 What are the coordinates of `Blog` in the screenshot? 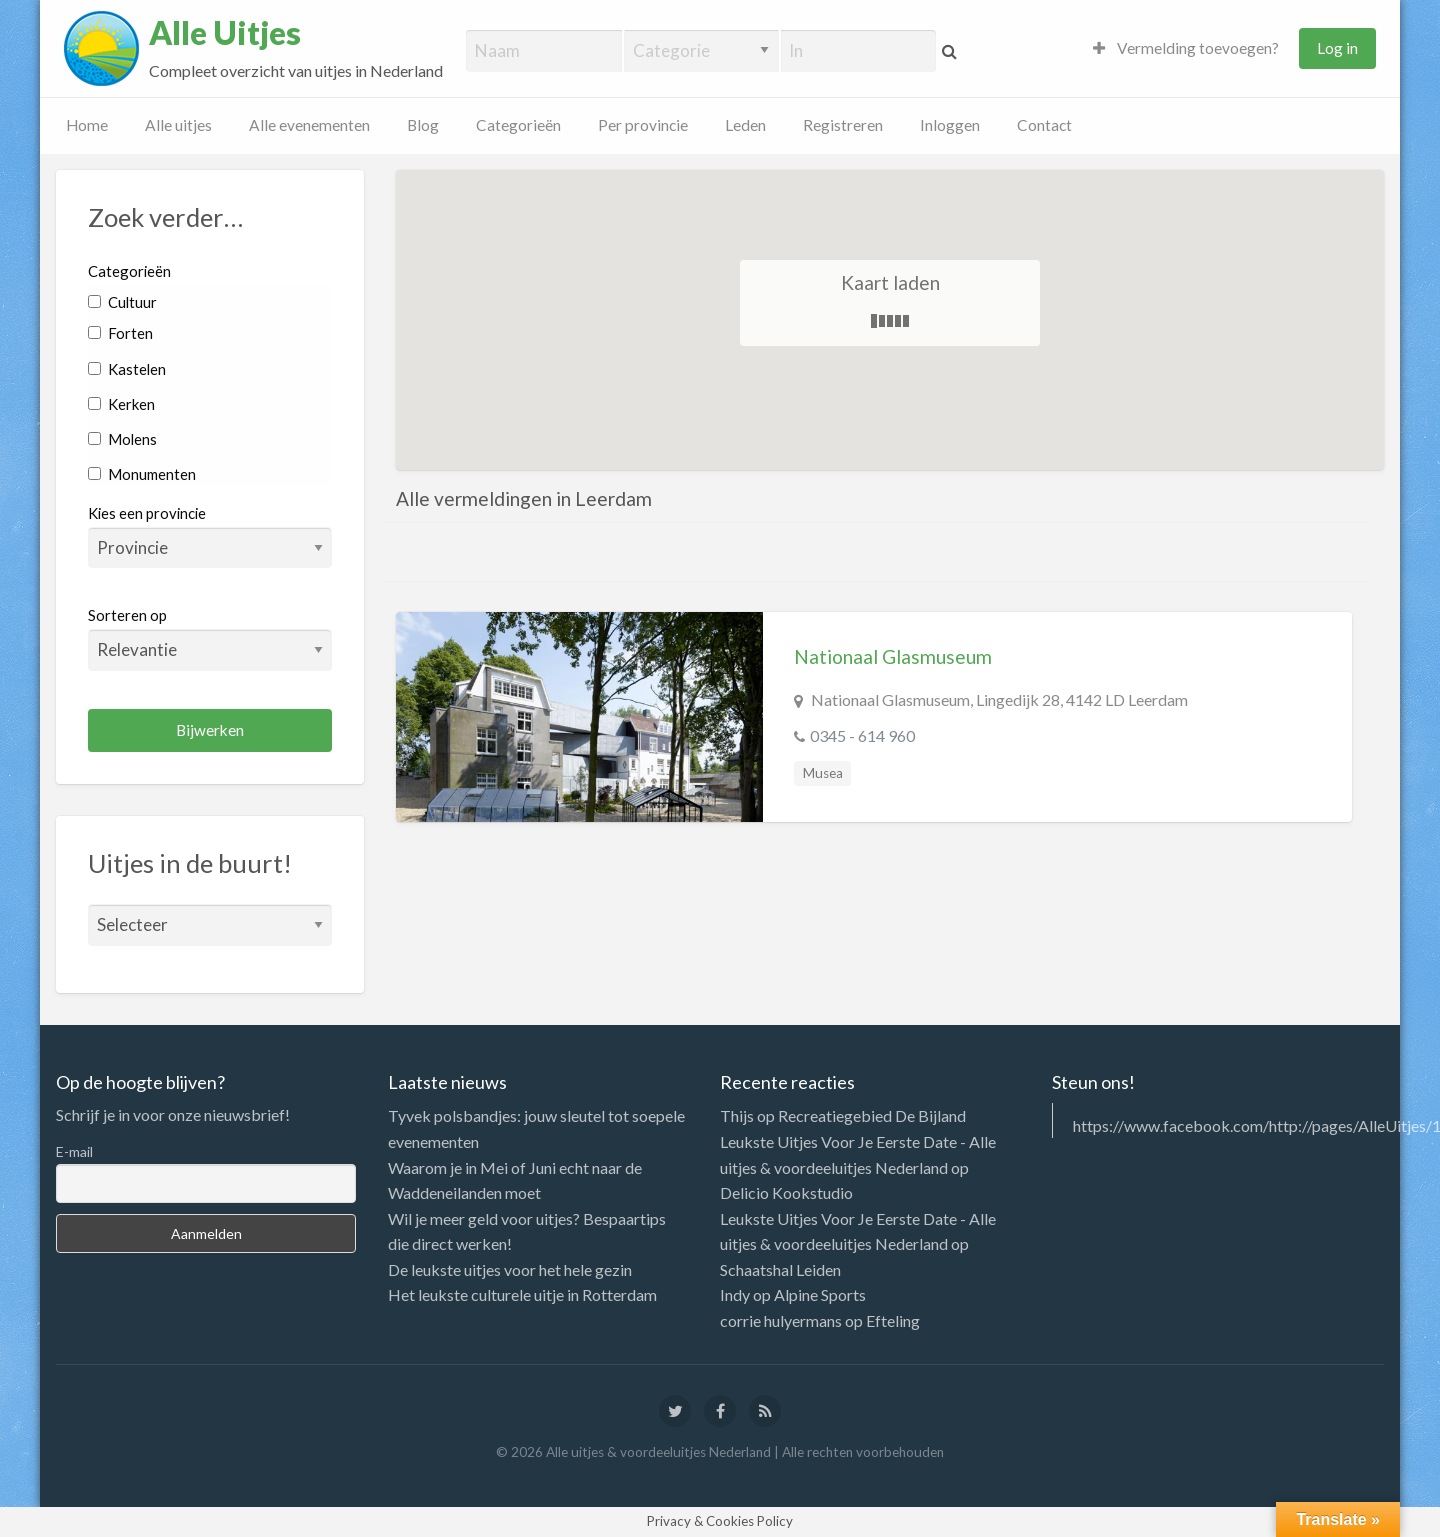 It's located at (423, 125).